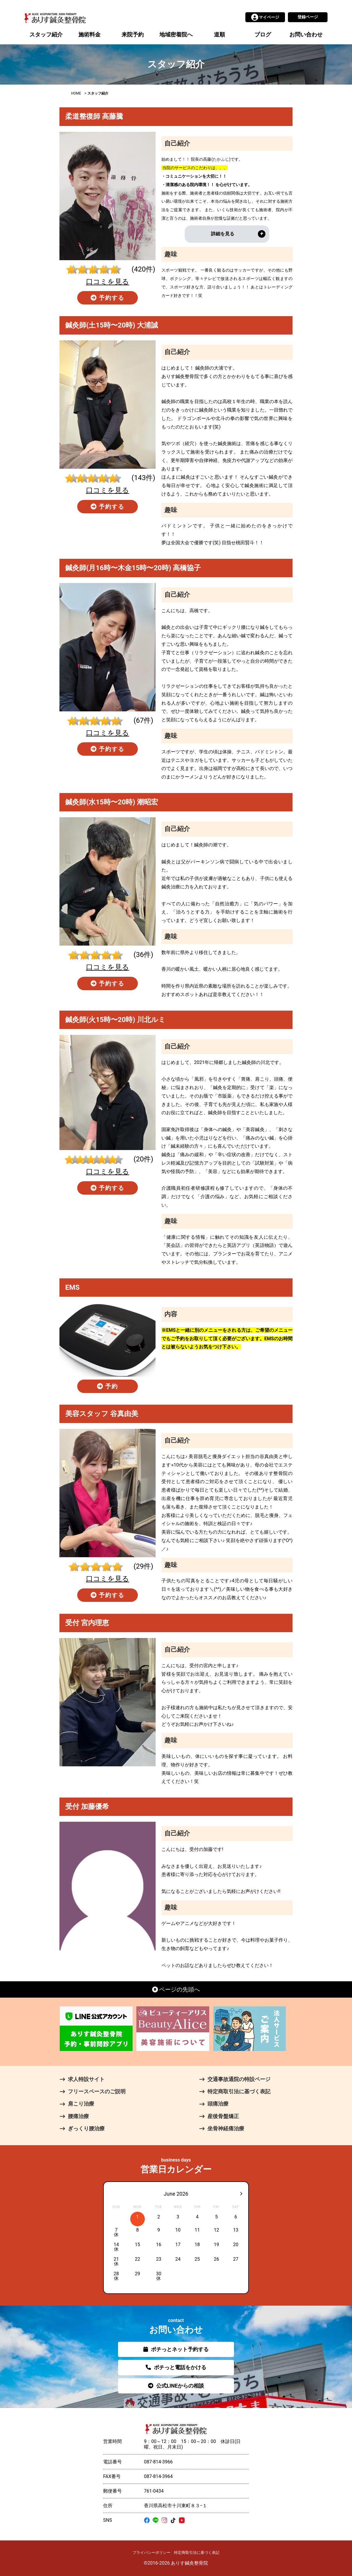  What do you see at coordinates (196, 2552) in the screenshot?
I see `特定商取引法に基づく表記` at bounding box center [196, 2552].